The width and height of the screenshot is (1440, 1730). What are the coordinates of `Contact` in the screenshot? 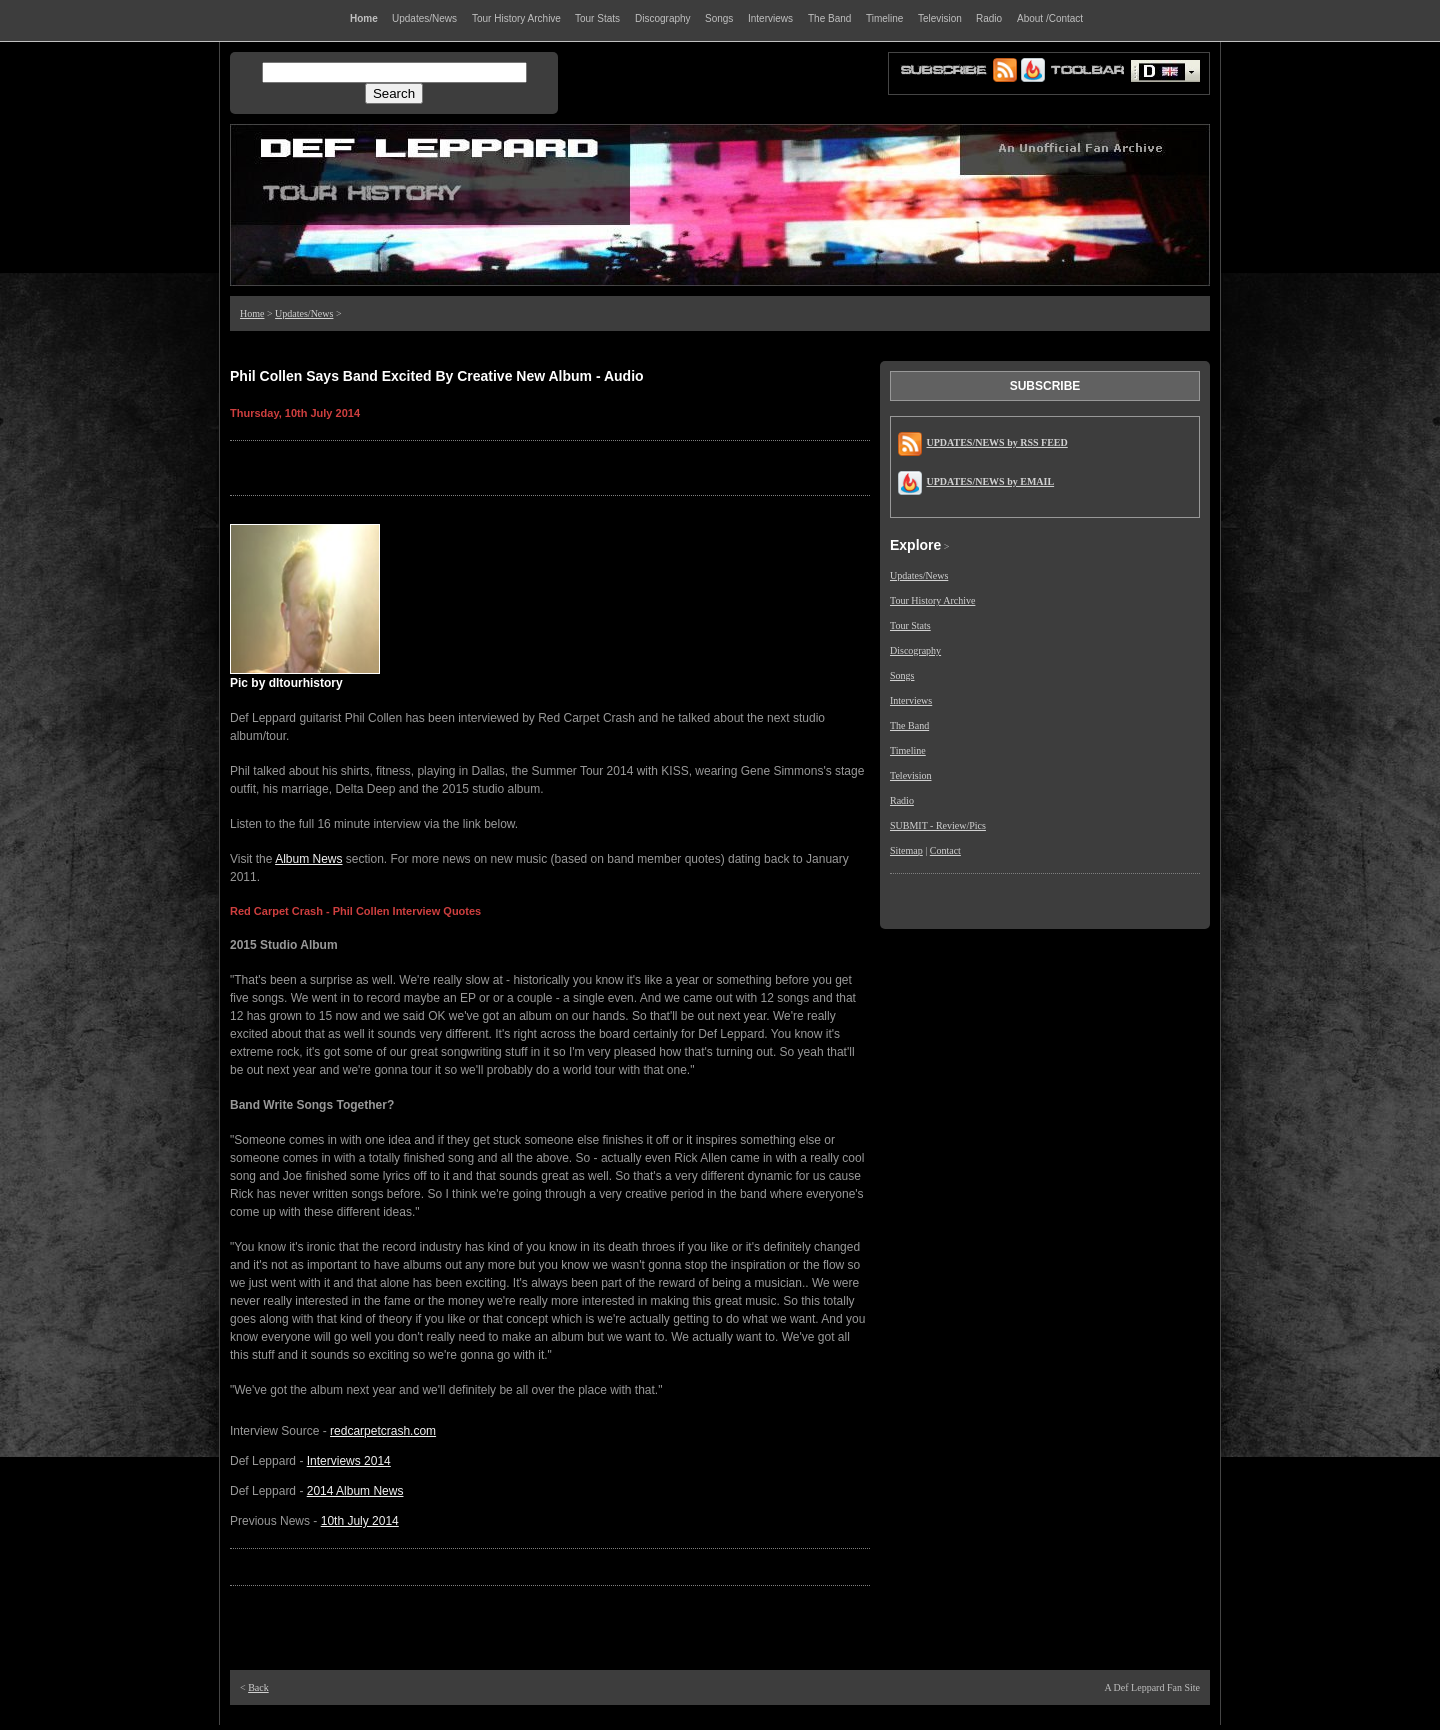 It's located at (945, 850).